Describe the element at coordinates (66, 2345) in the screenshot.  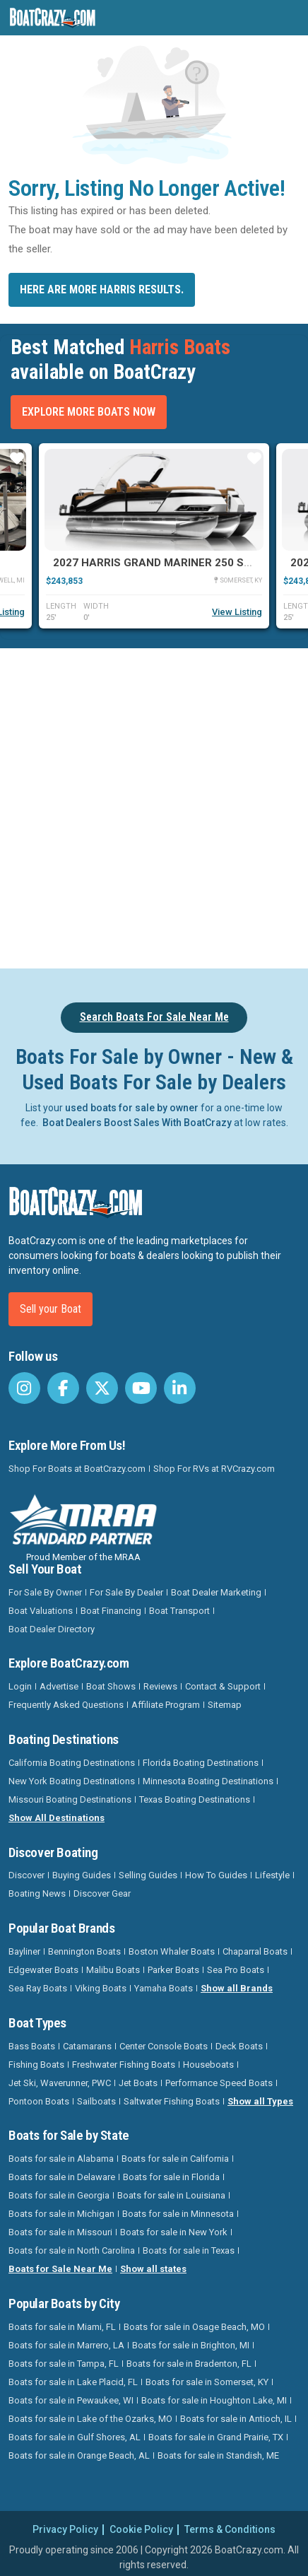
I see `Boats for sale in Marrero, LA` at that location.